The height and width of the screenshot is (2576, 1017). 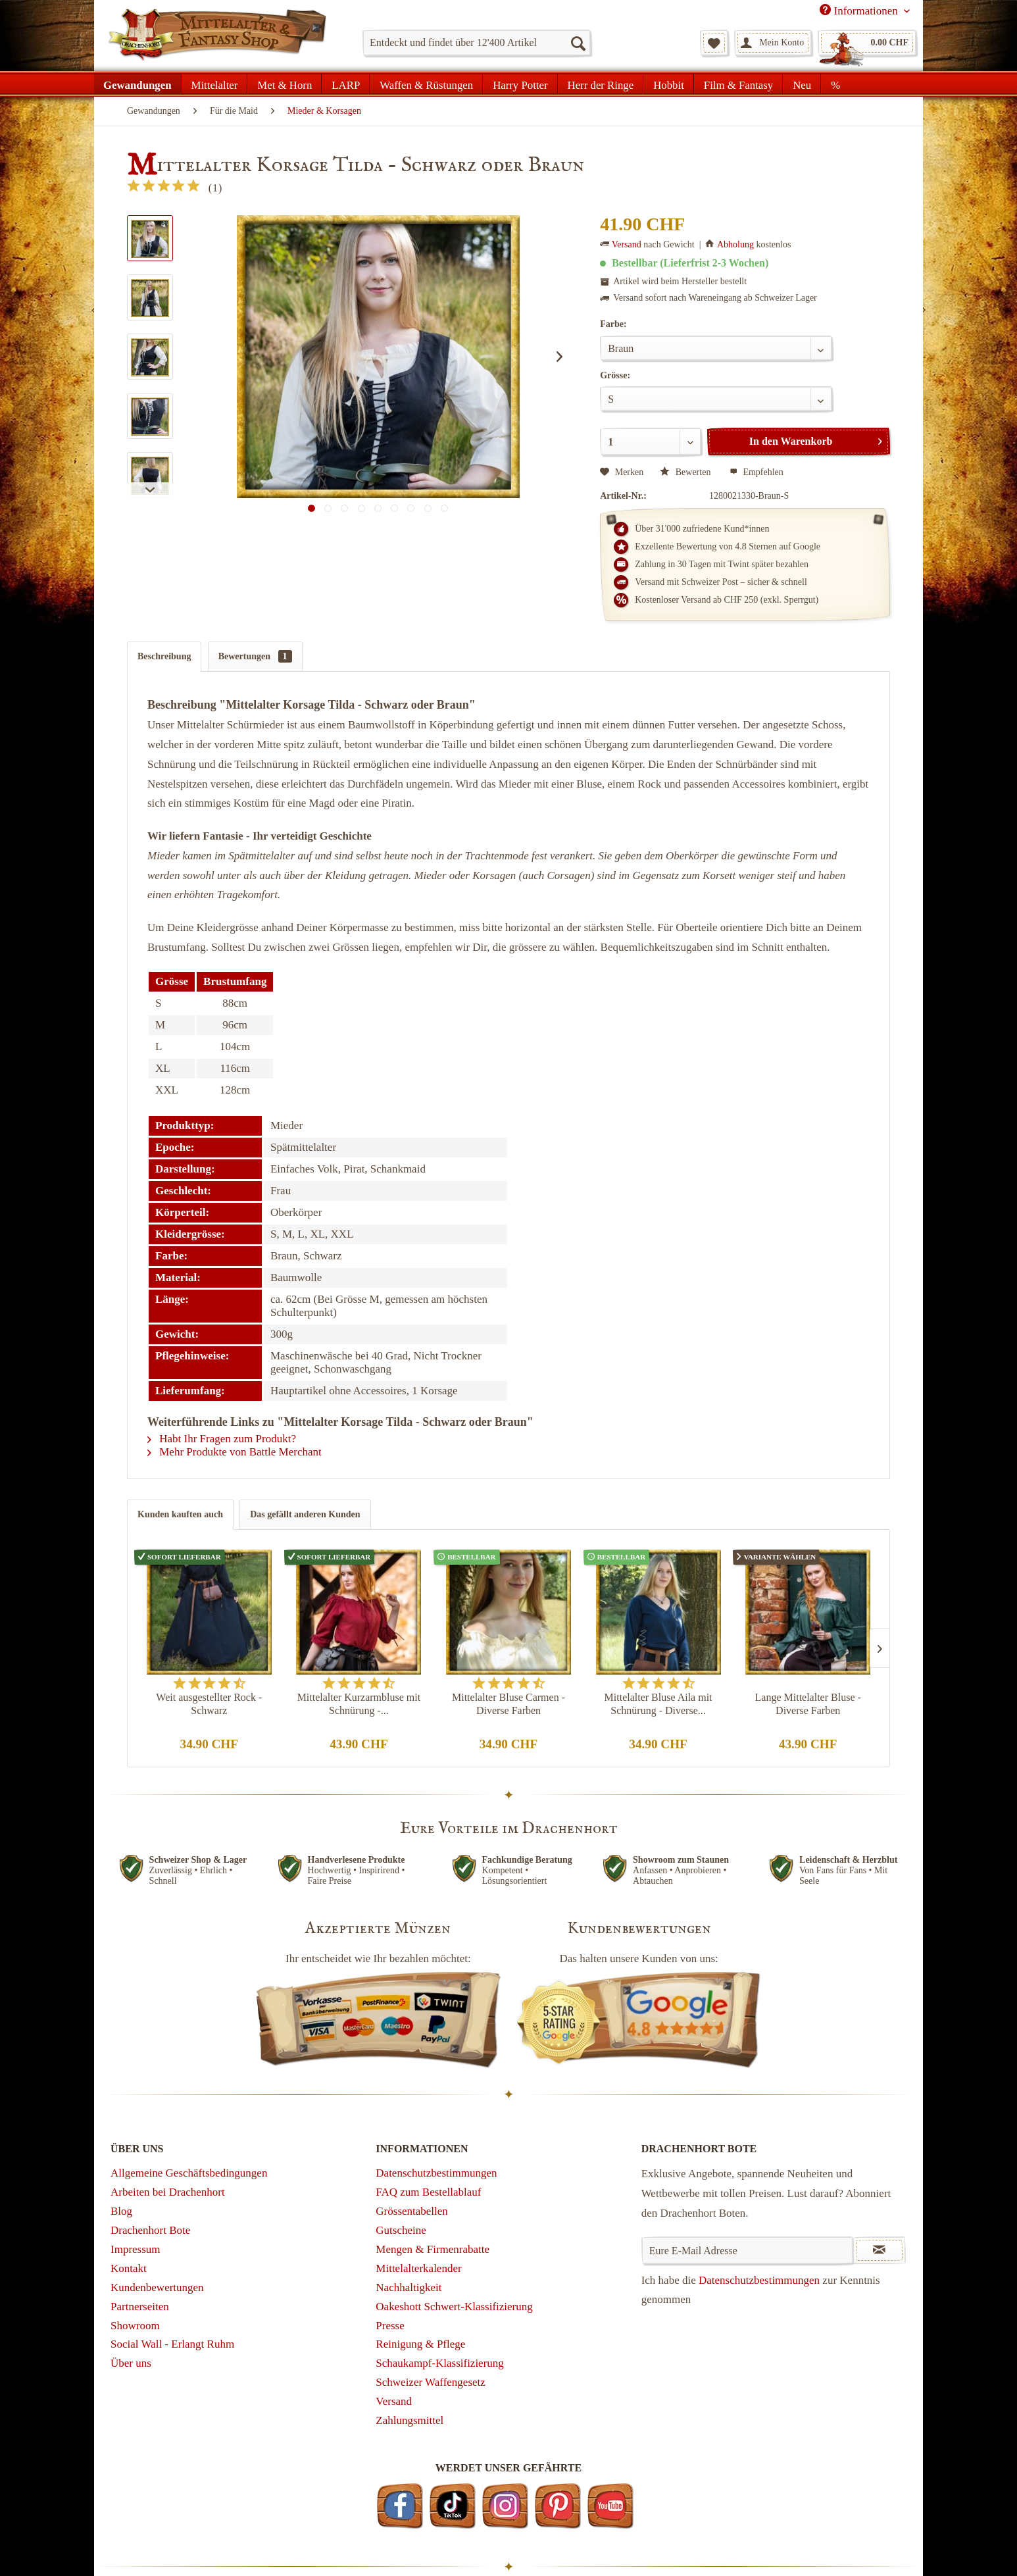 I want to click on [Herr der Ringe], so click(x=601, y=83).